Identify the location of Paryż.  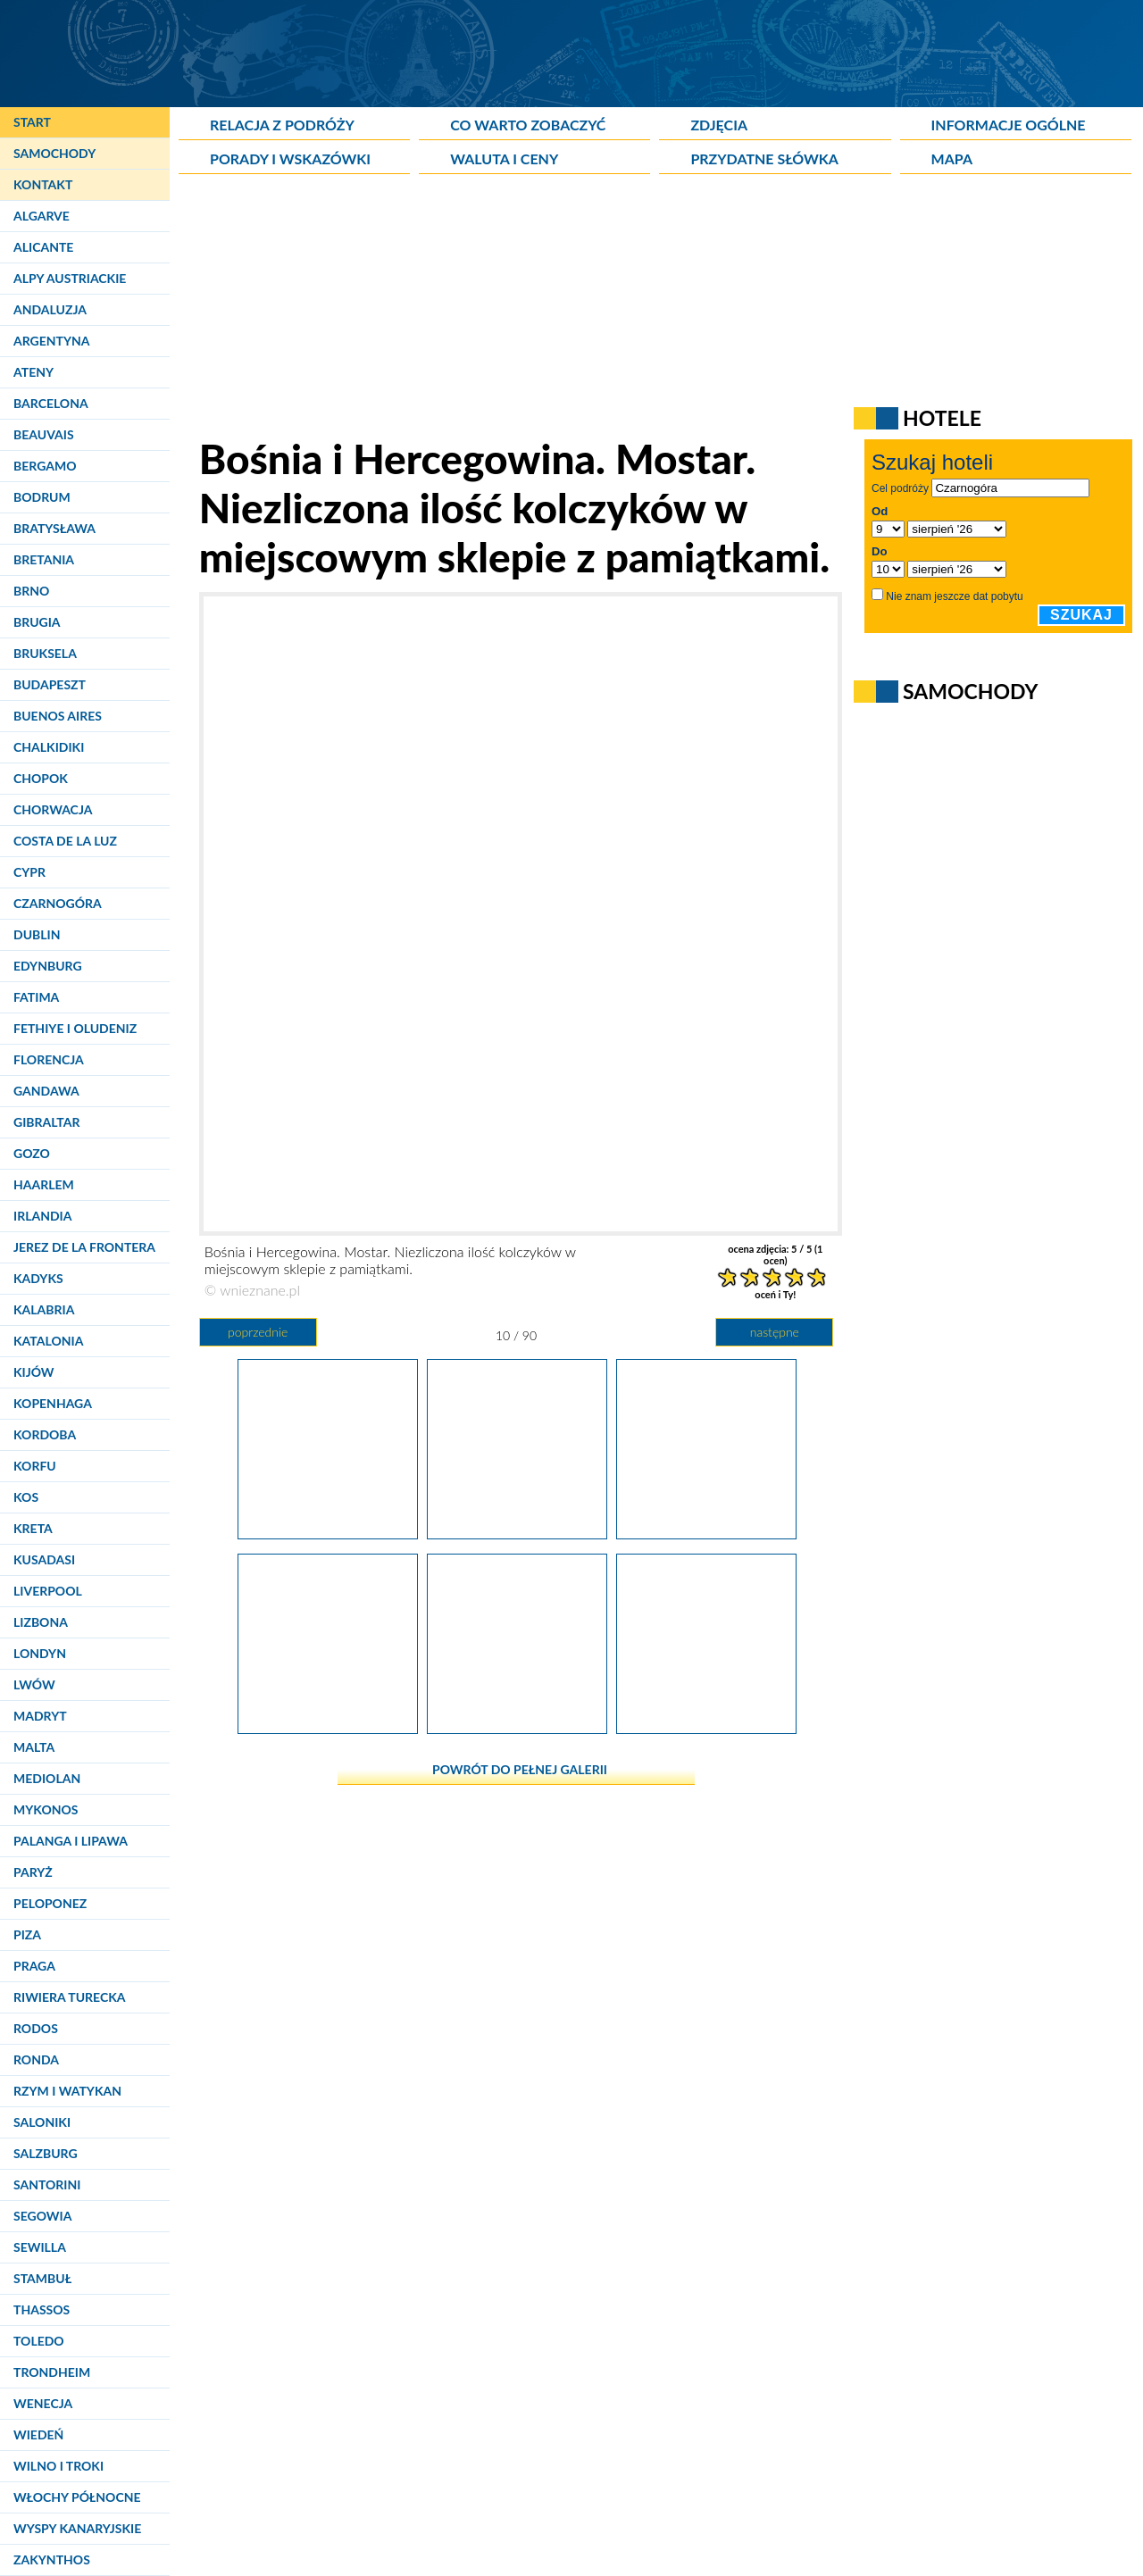
(33, 1872).